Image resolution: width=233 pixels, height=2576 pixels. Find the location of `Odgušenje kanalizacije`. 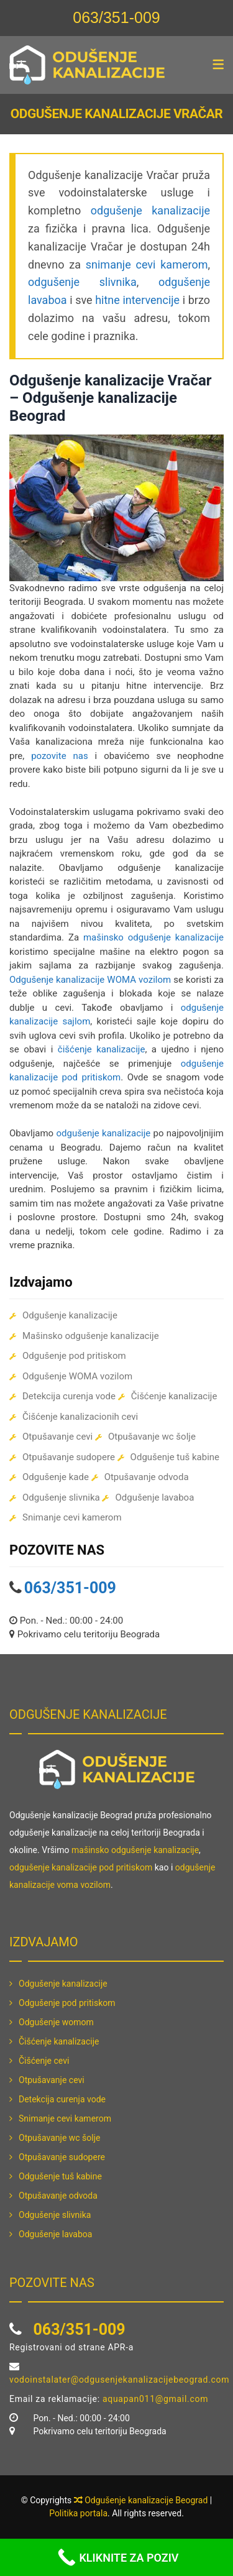

Odgušenje kanalizacije is located at coordinates (69, 1315).